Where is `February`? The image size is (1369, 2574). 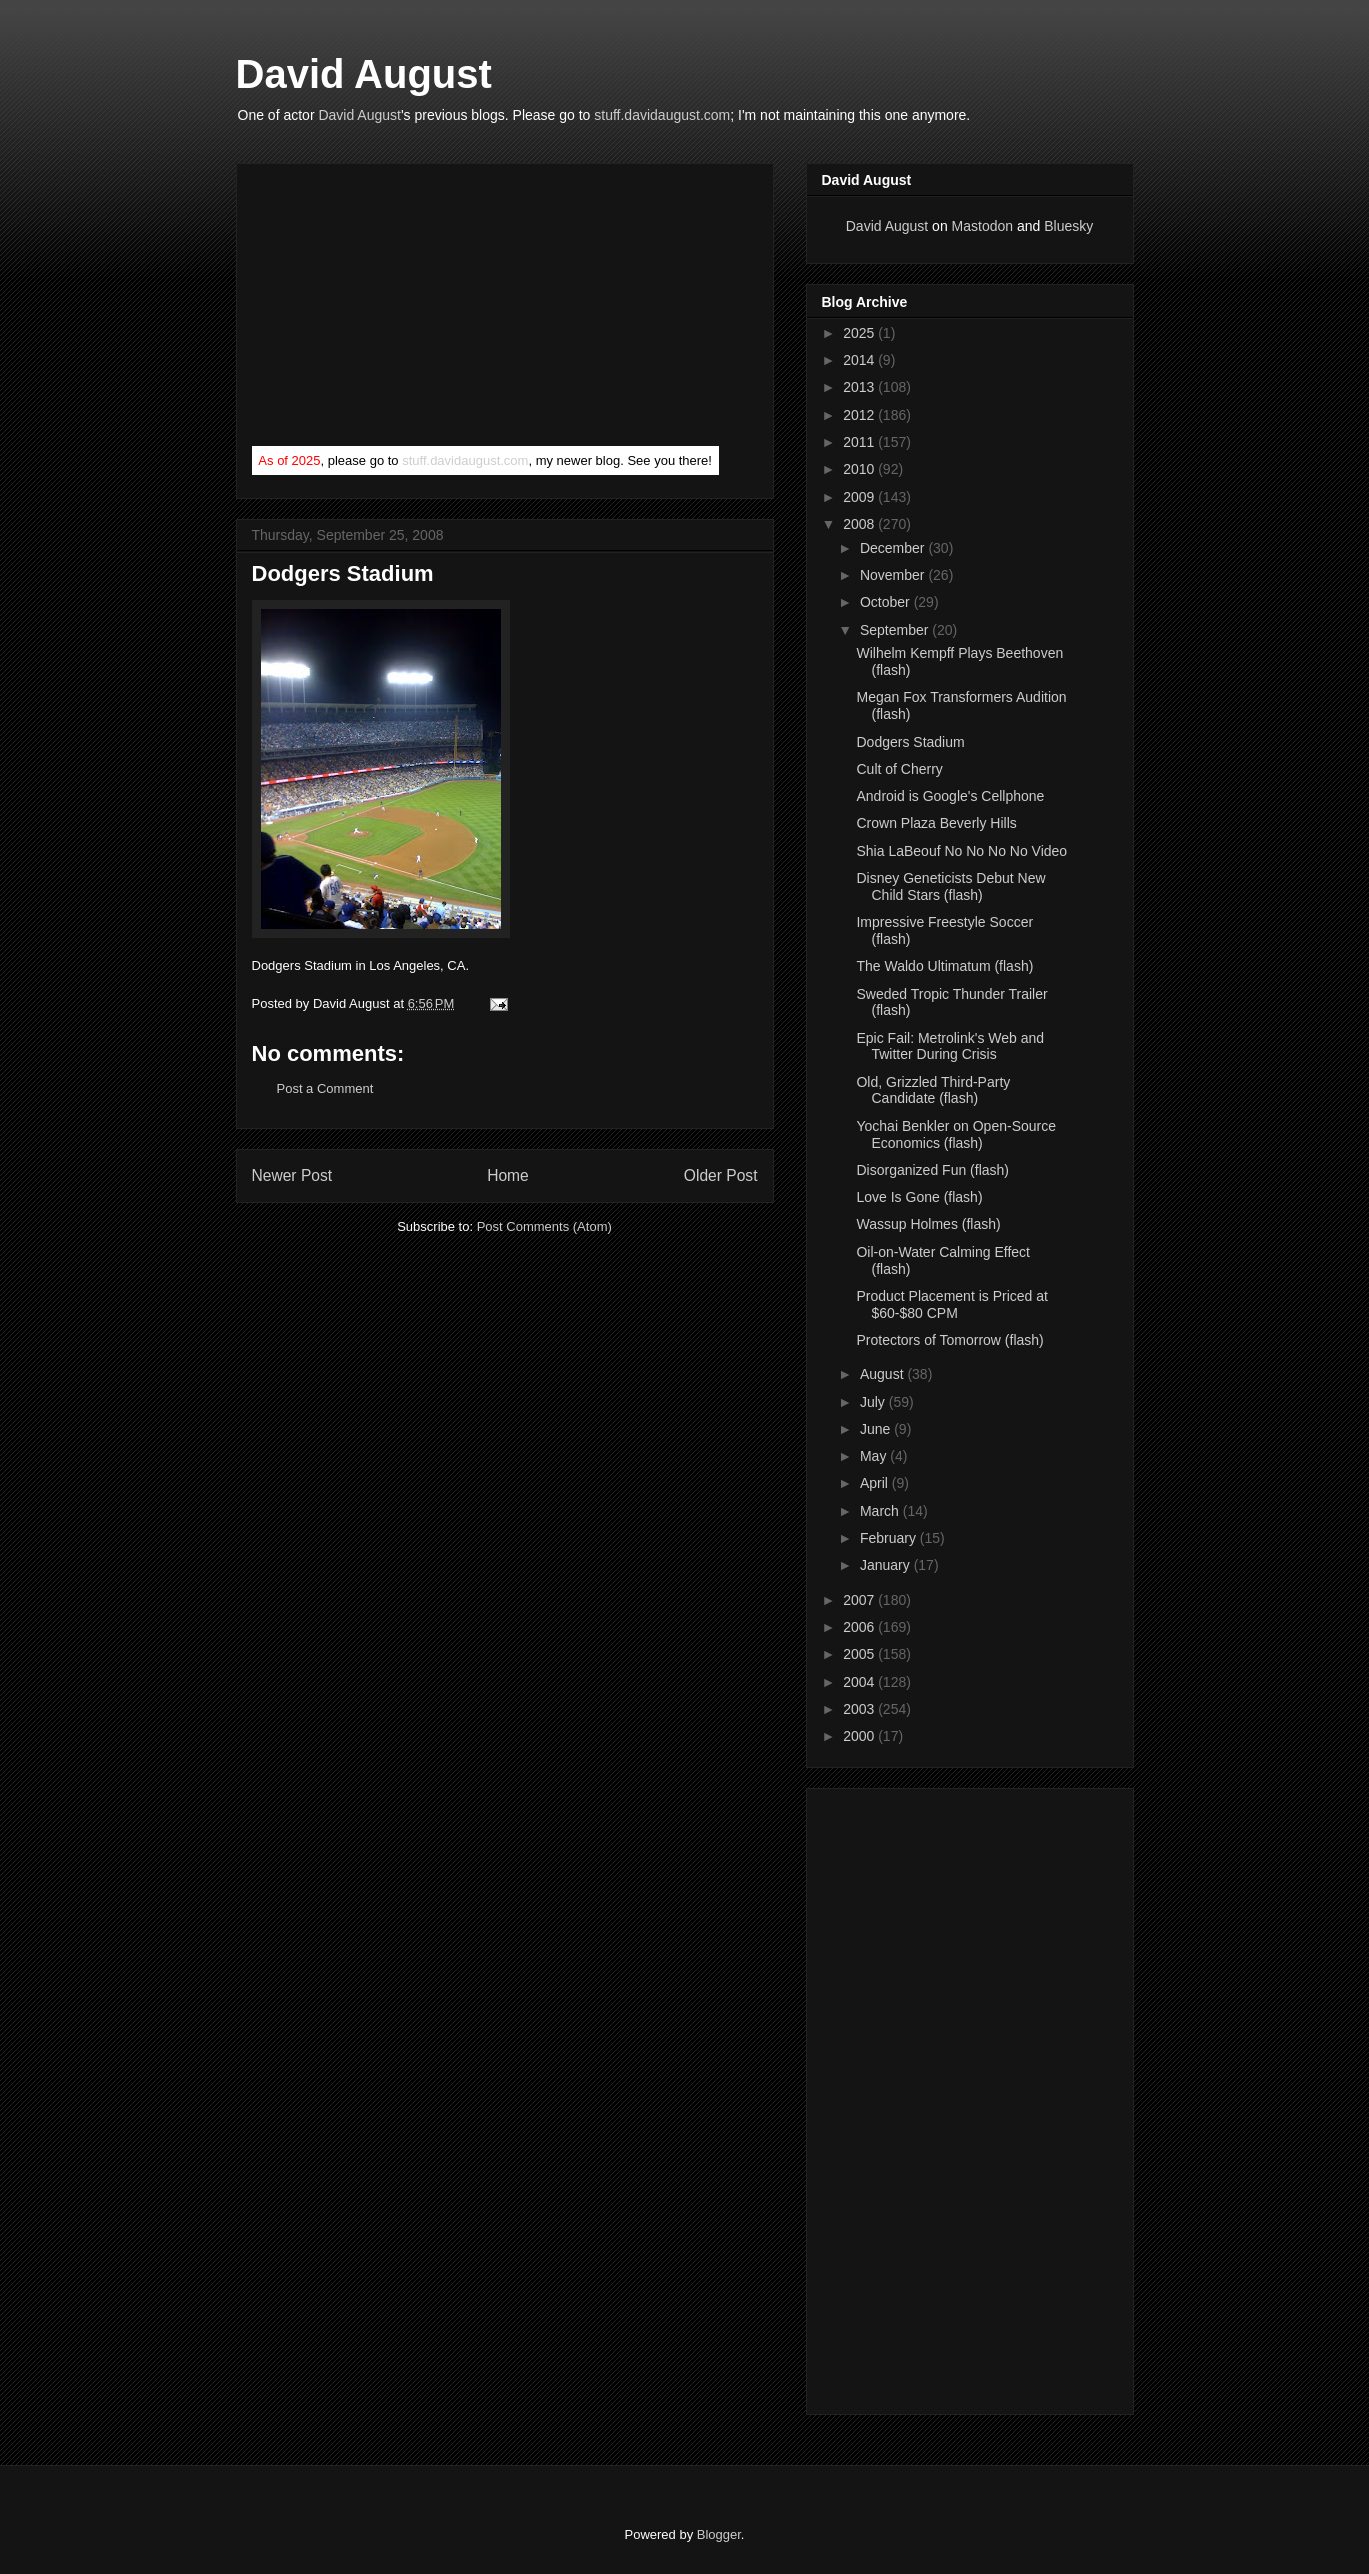 February is located at coordinates (890, 1538).